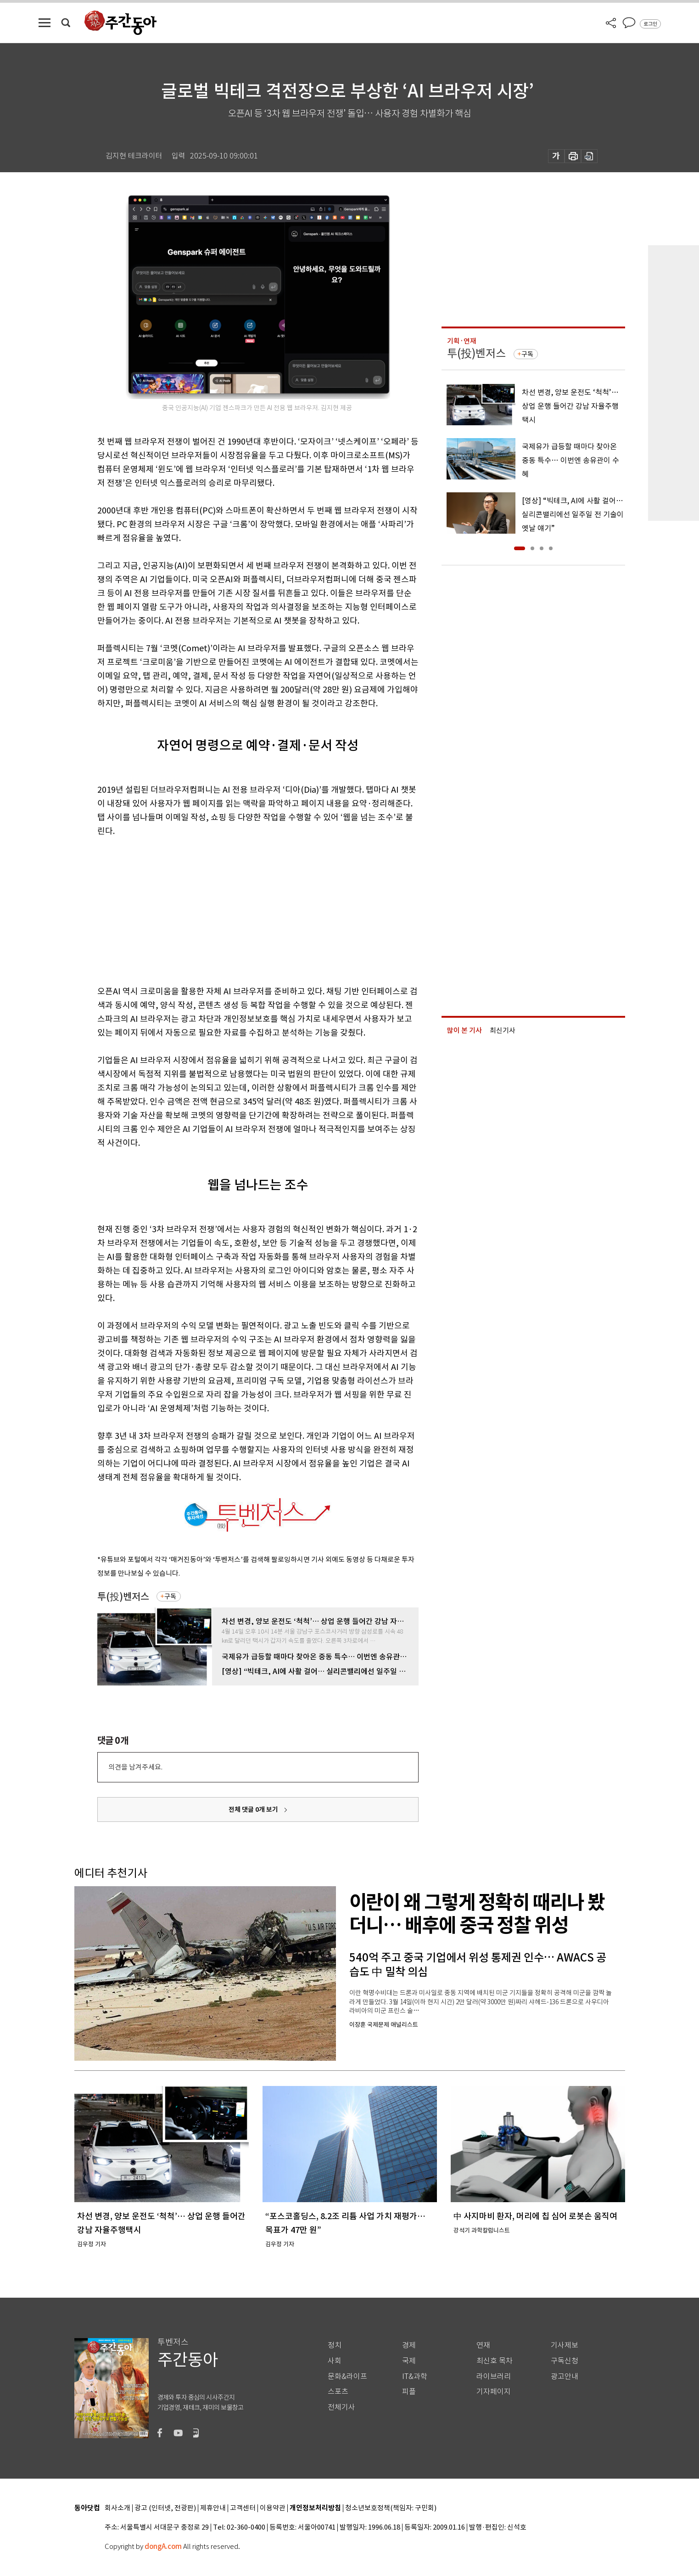 This screenshot has width=699, height=2576. Describe the element at coordinates (409, 2345) in the screenshot. I see `경제` at that location.